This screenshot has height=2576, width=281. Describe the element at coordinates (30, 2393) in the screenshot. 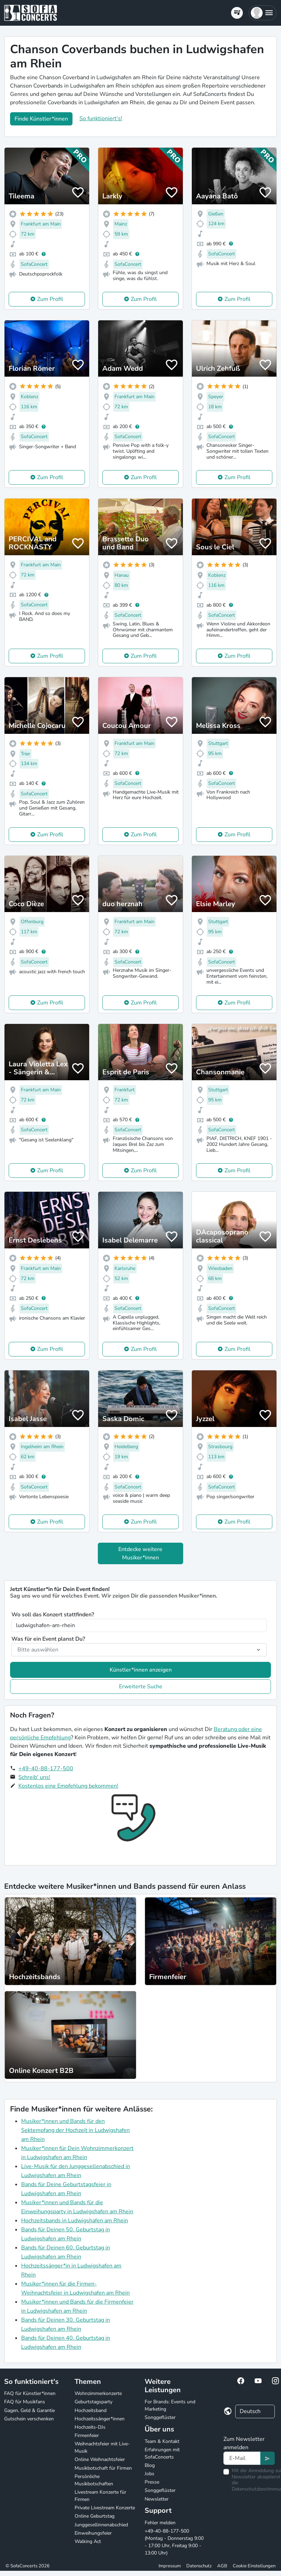

I see `FAQ für Künstler*innen` at that location.